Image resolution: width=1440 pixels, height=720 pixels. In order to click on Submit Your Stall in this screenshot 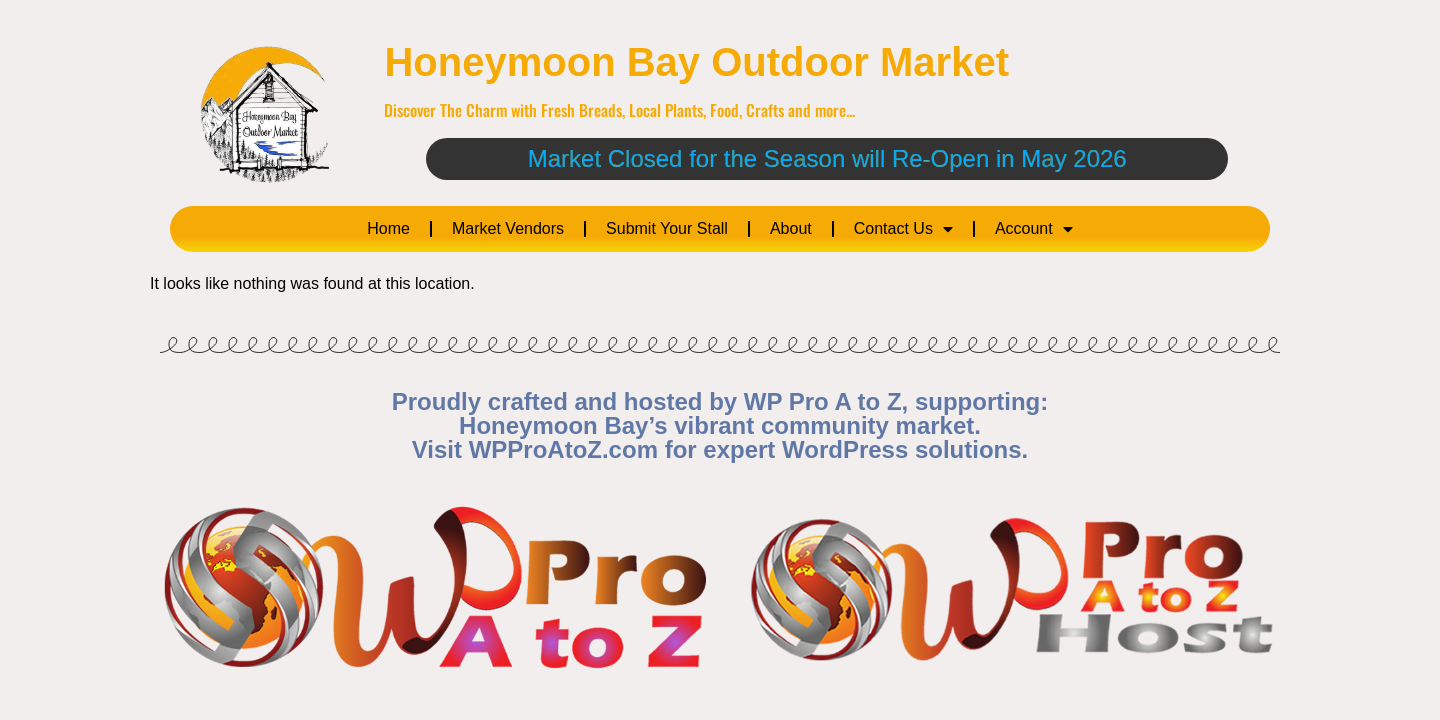, I will do `click(667, 228)`.